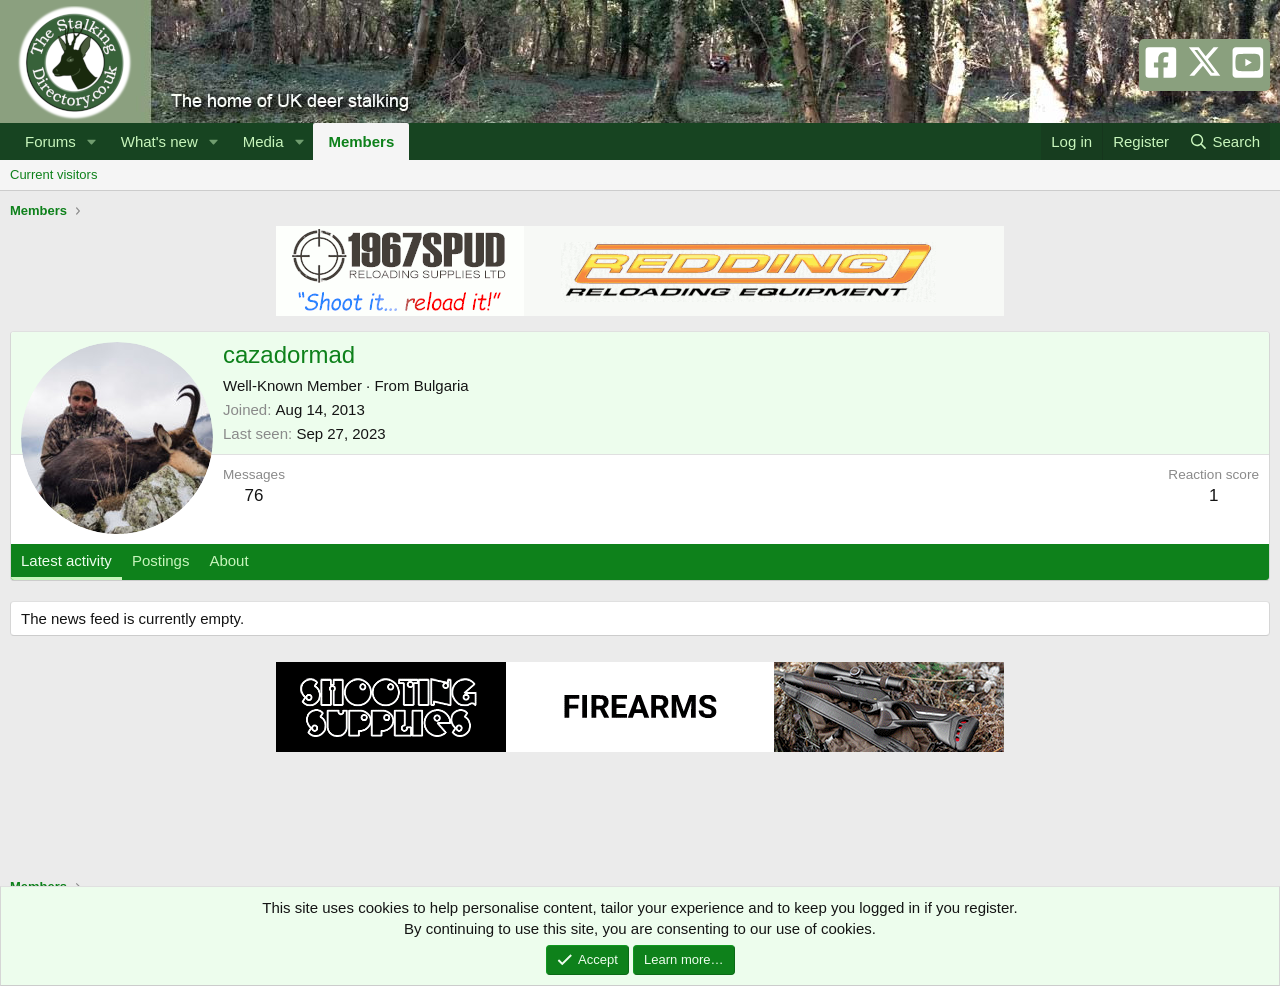 The image size is (1280, 986). Describe the element at coordinates (92, 141) in the screenshot. I see `[button]` at that location.